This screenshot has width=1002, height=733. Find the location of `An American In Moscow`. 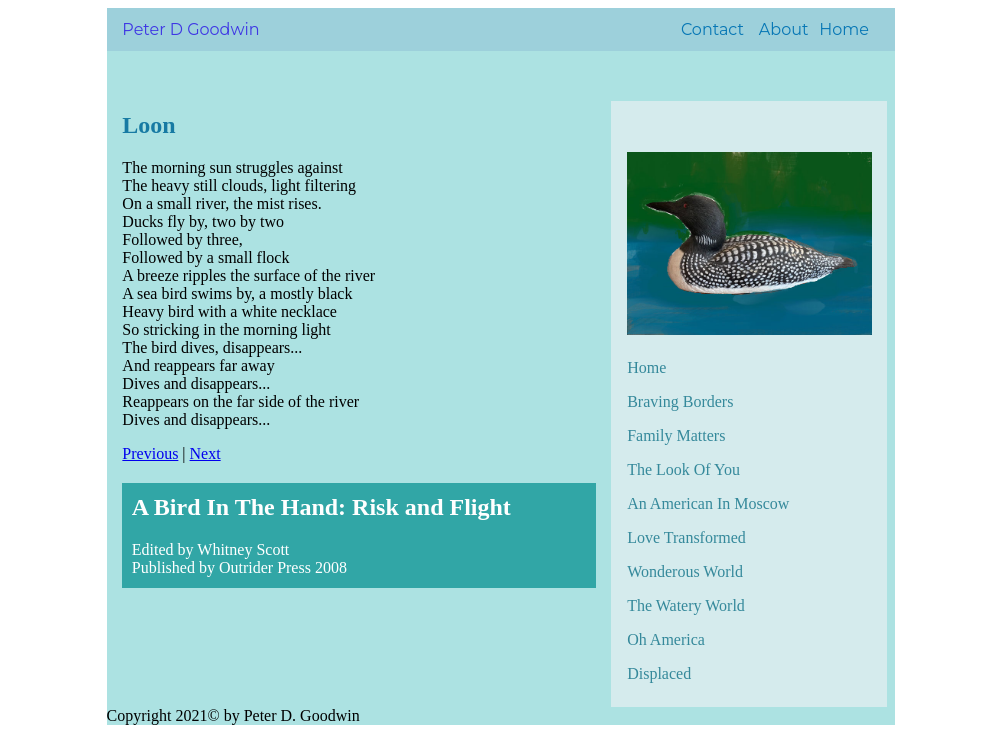

An American In Moscow is located at coordinates (708, 503).